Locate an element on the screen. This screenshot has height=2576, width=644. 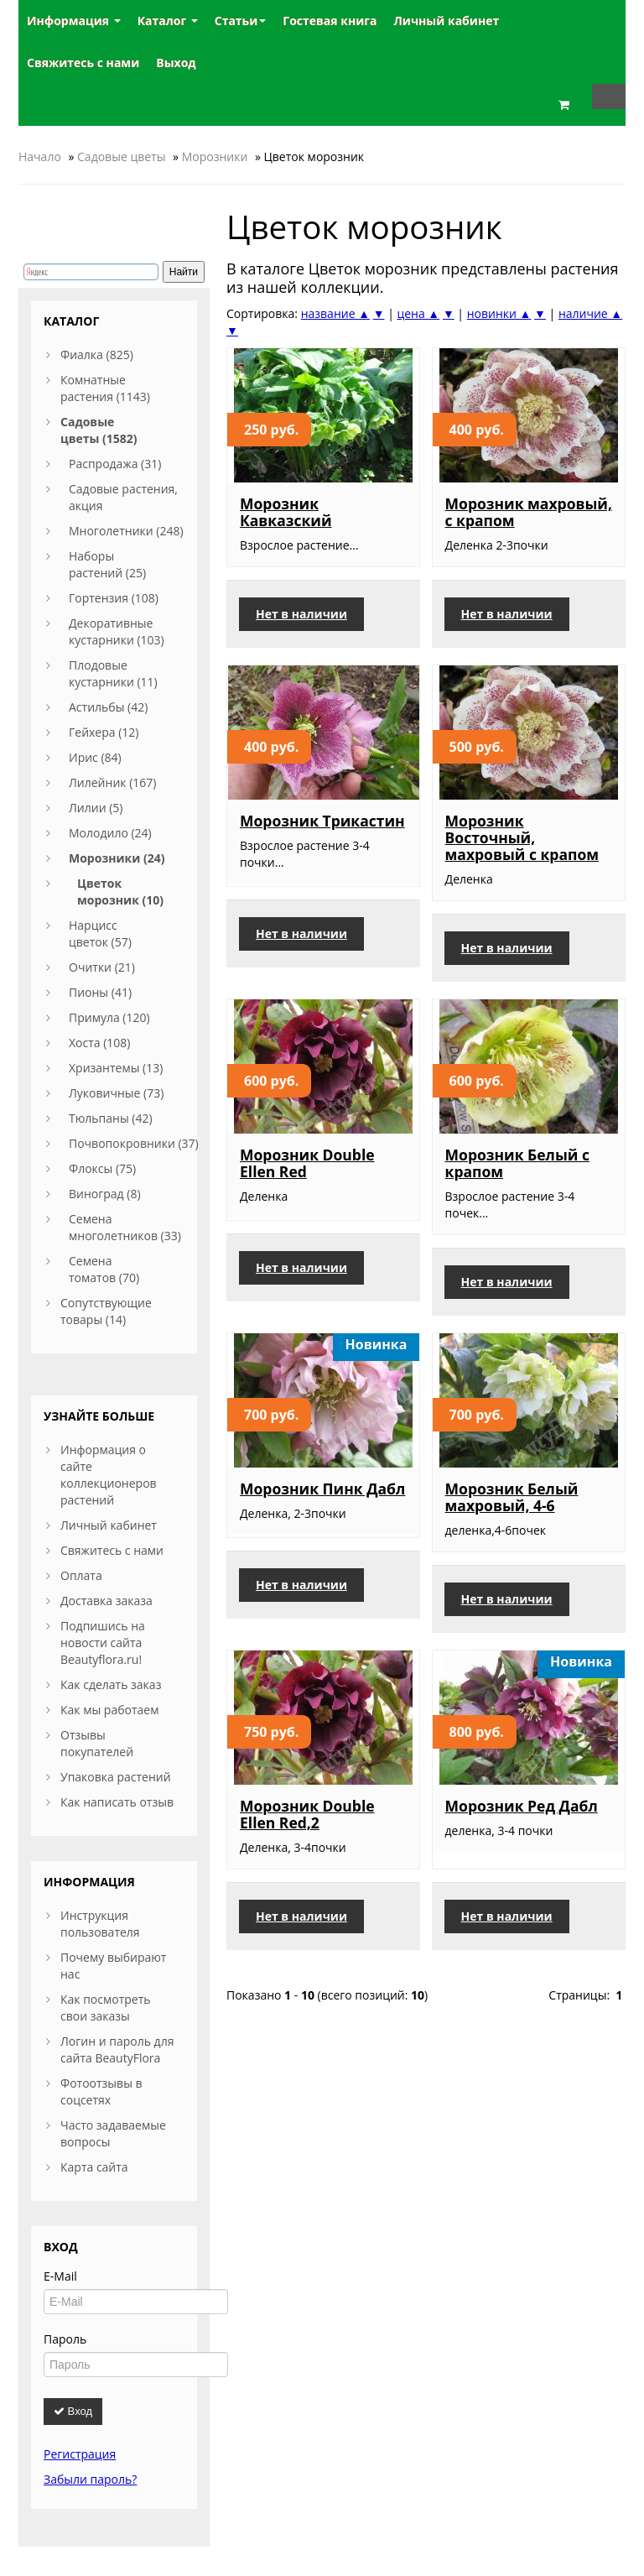
Морозники is located at coordinates (215, 156).